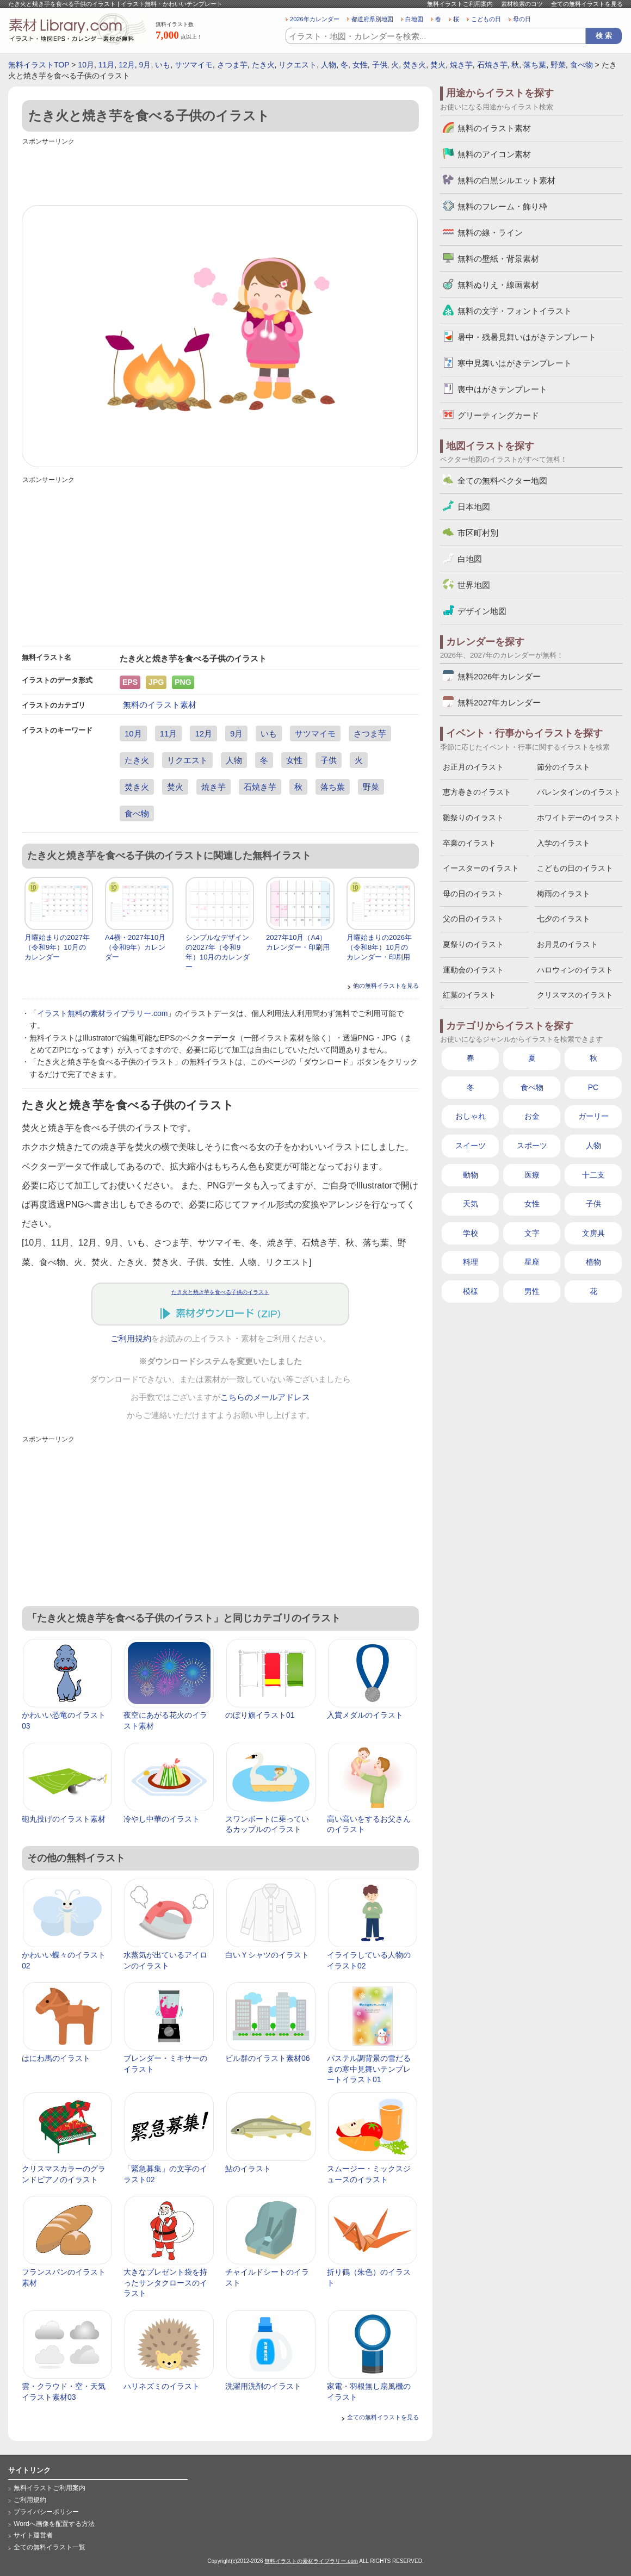 The width and height of the screenshot is (631, 2576). I want to click on 白地図, so click(414, 19).